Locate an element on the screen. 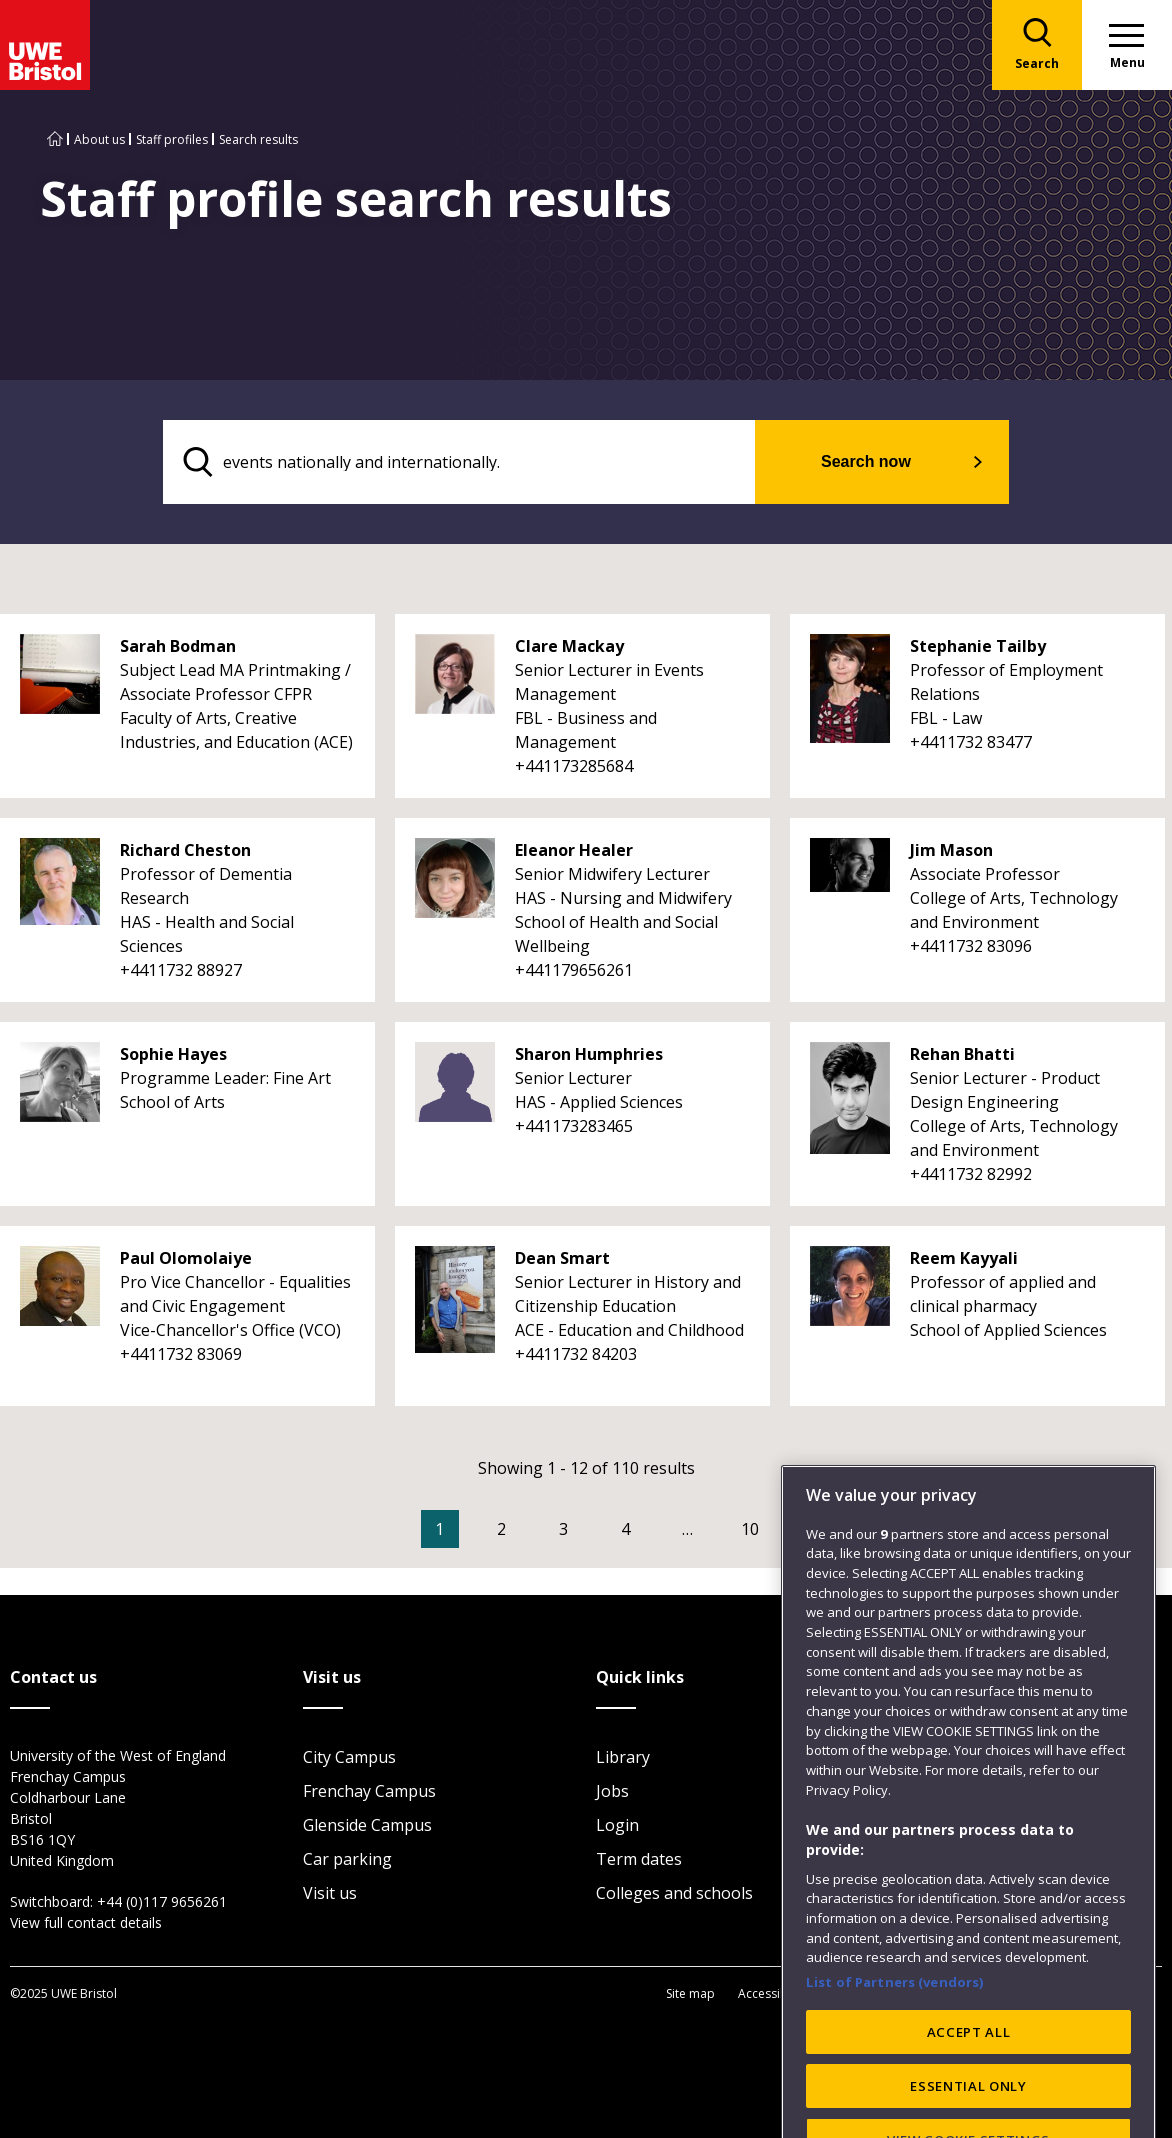 The height and width of the screenshot is (2138, 1172). Glenside Campus is located at coordinates (367, 1825).